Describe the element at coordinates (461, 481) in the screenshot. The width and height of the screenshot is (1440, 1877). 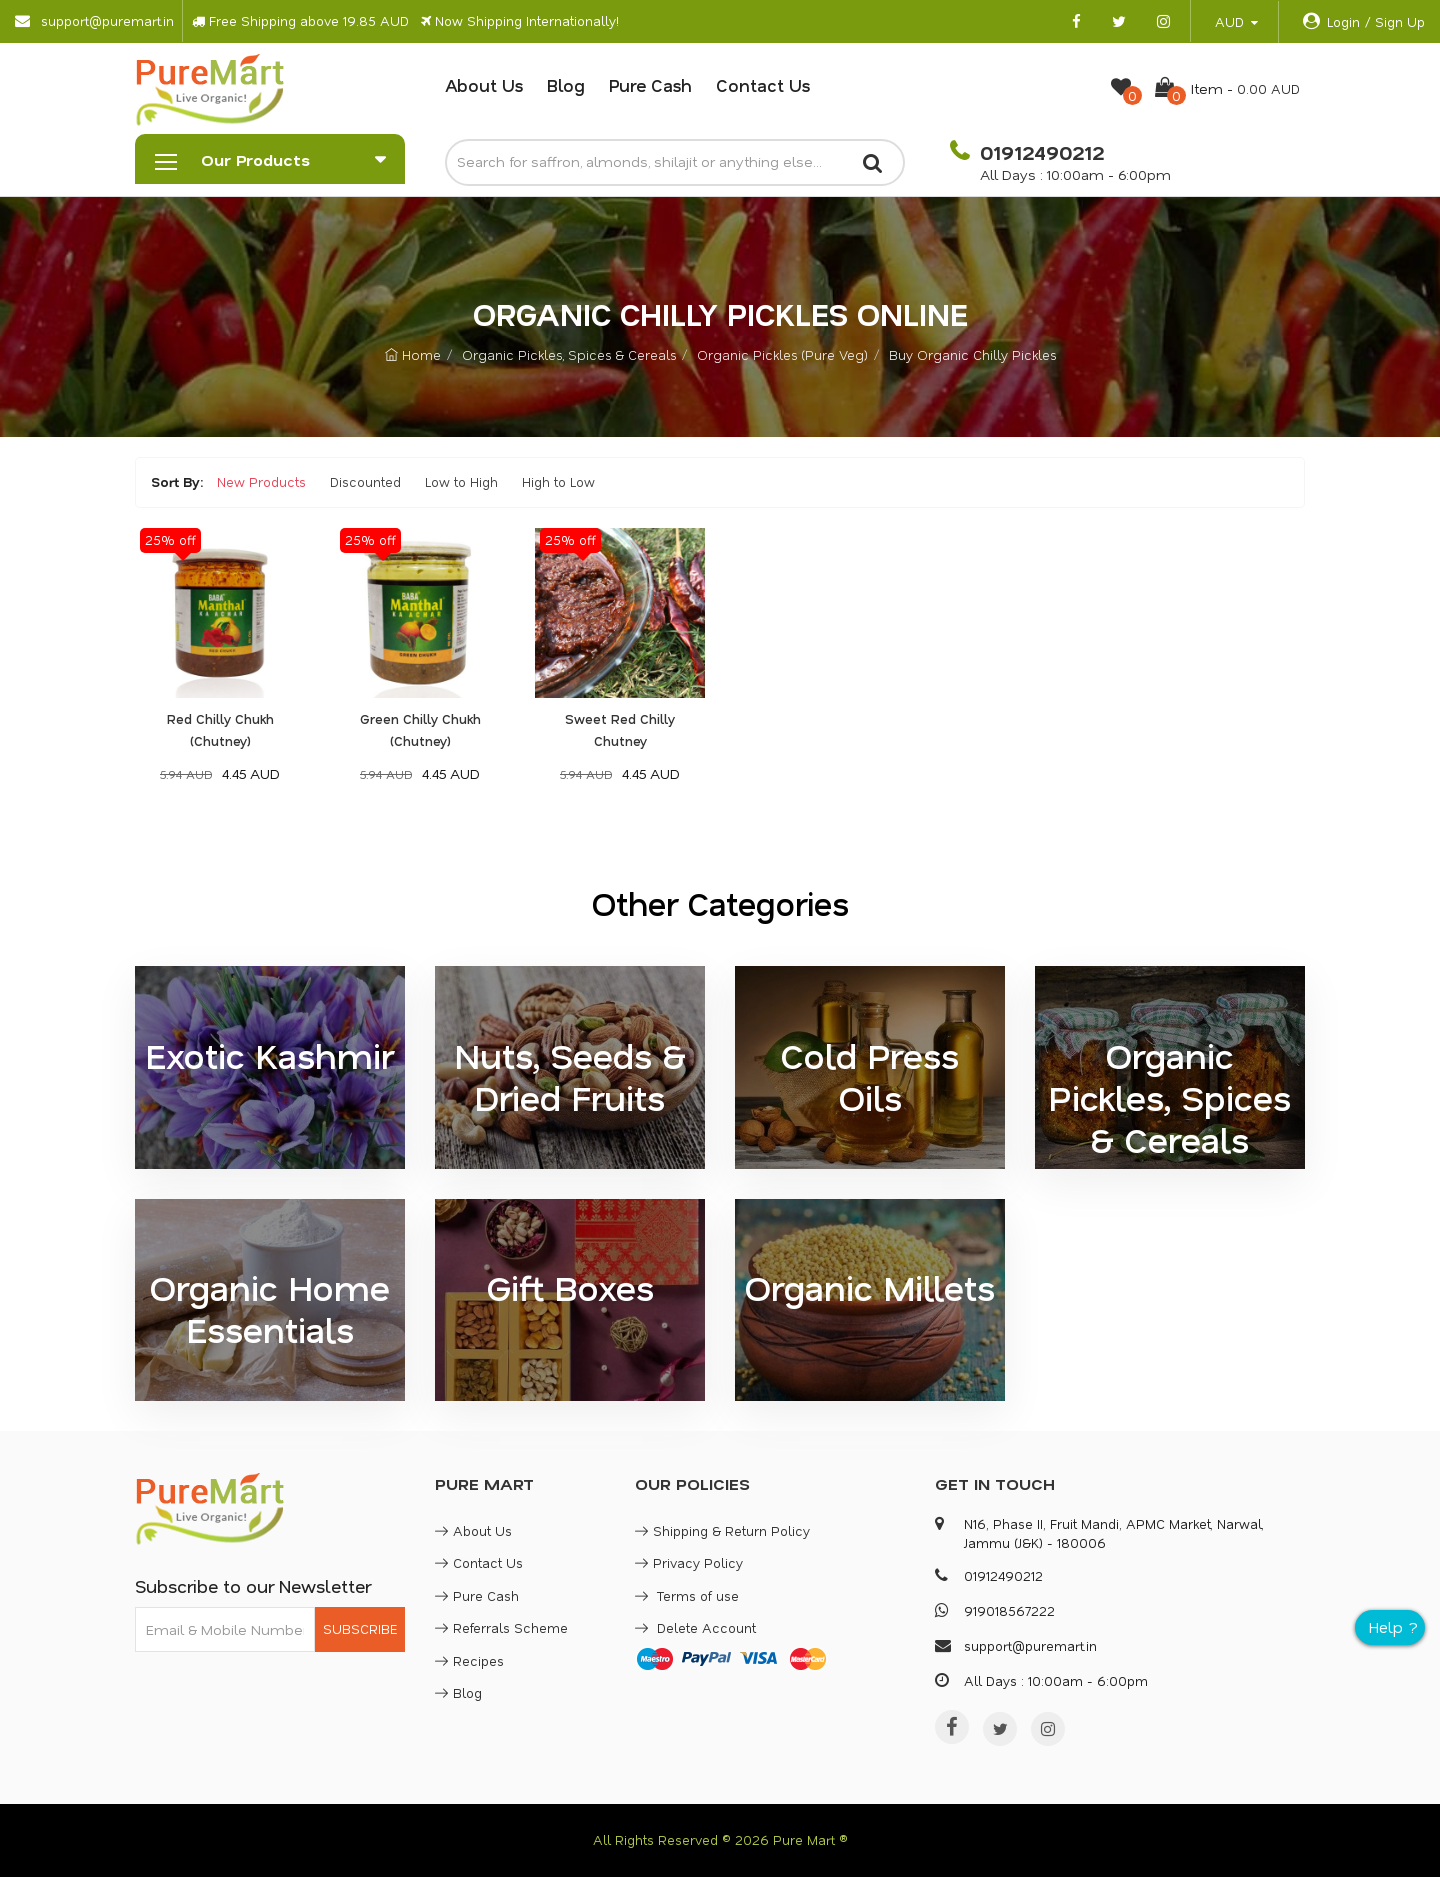
I see `Low to High` at that location.